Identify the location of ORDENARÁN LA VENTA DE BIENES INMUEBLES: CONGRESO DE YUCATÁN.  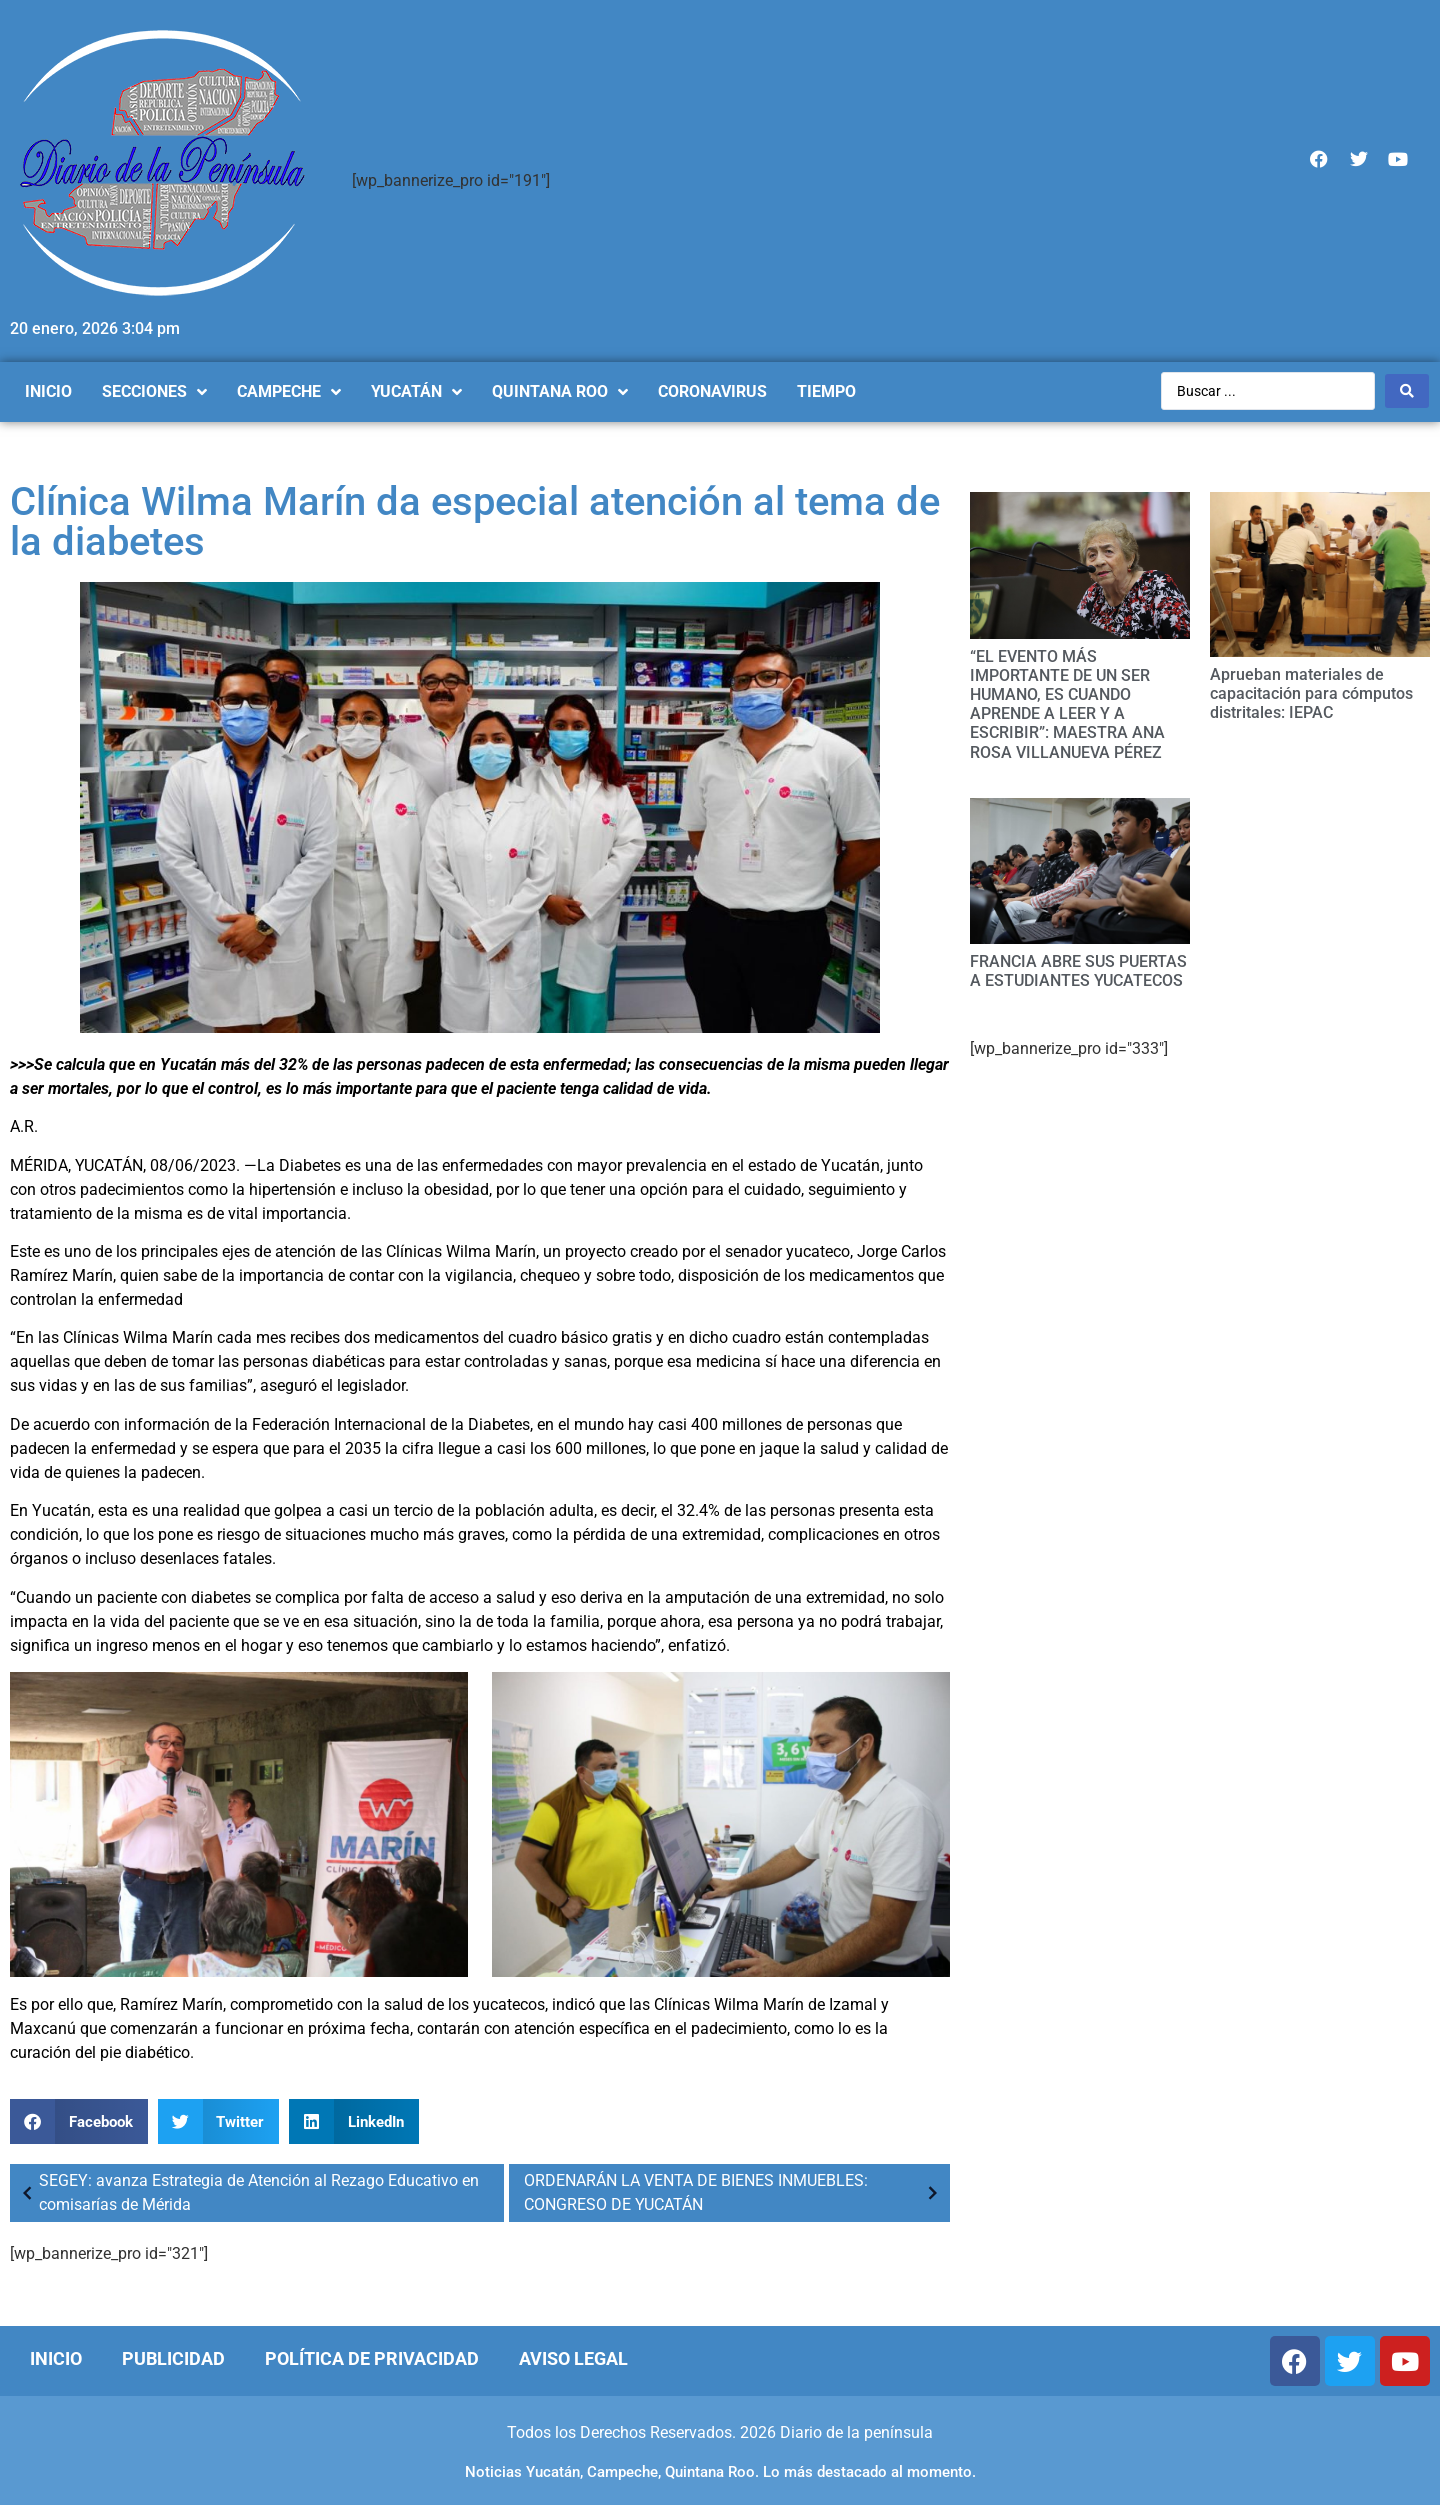
(734, 2192).